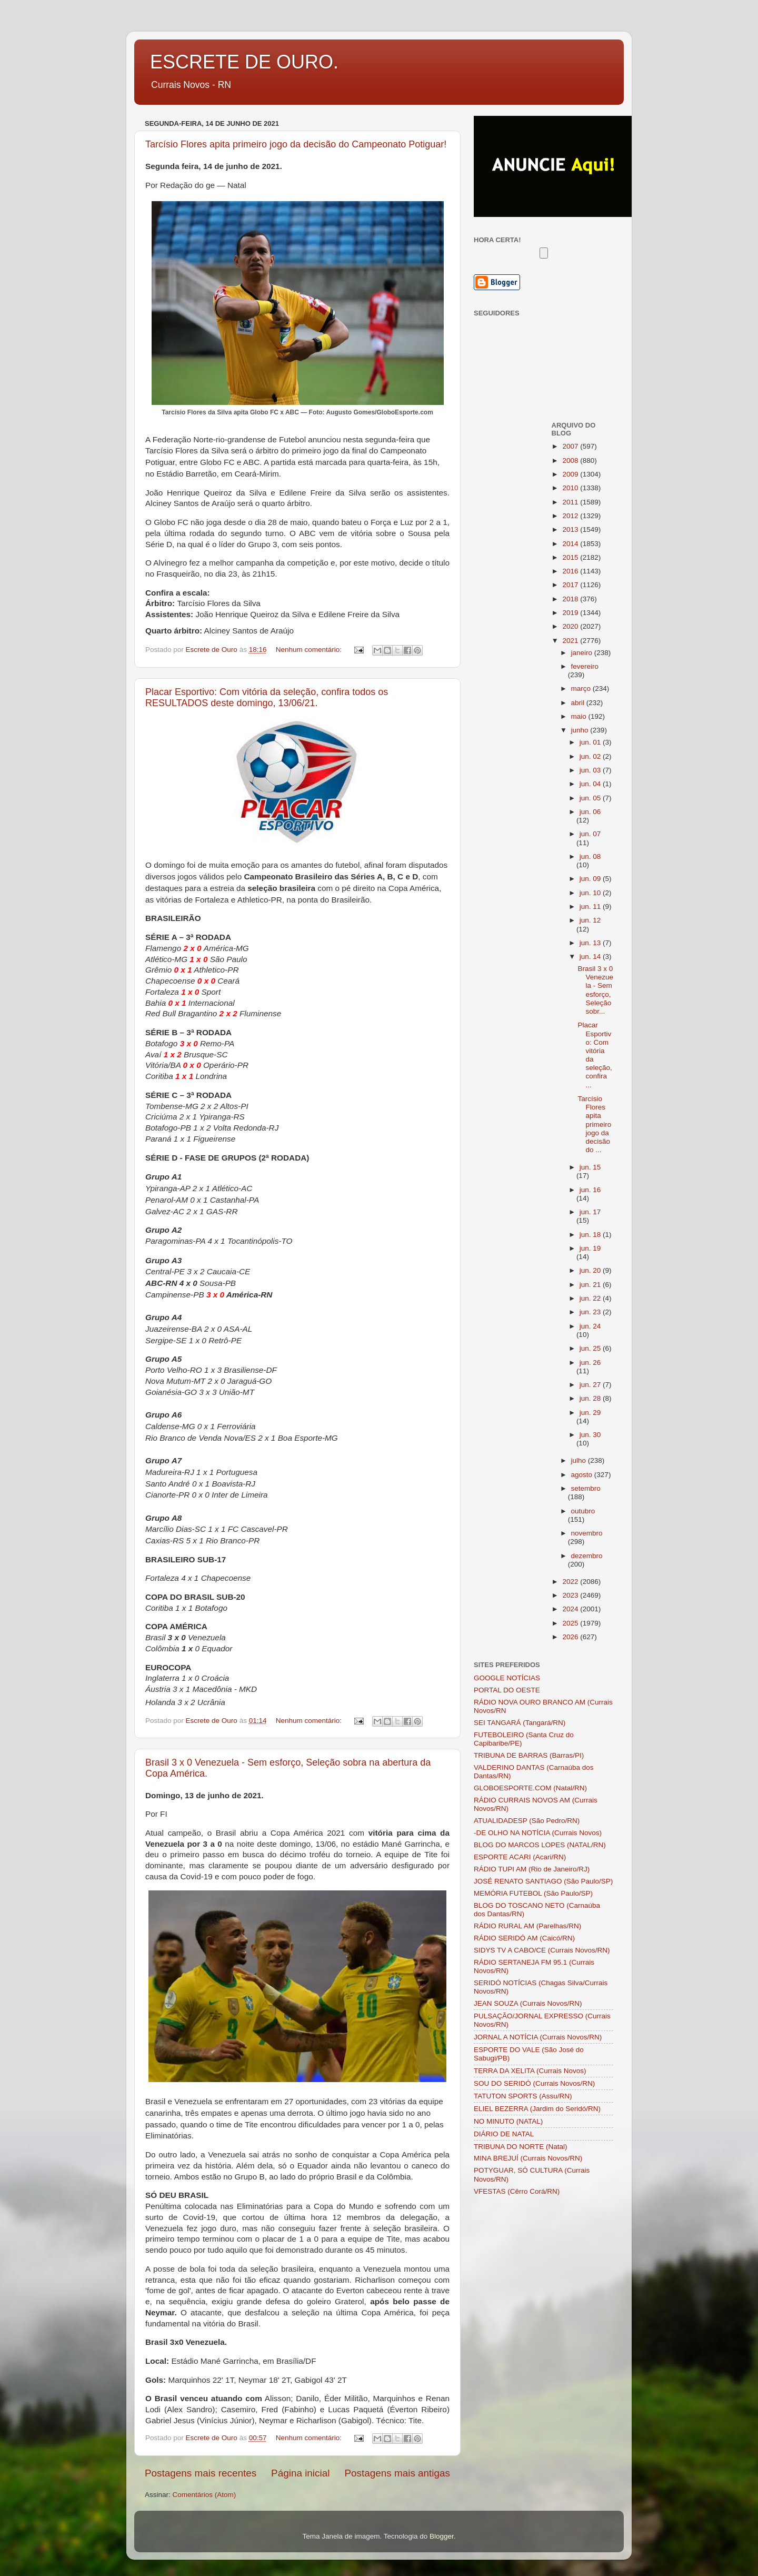 This screenshot has width=758, height=2576. What do you see at coordinates (571, 557) in the screenshot?
I see `2015` at bounding box center [571, 557].